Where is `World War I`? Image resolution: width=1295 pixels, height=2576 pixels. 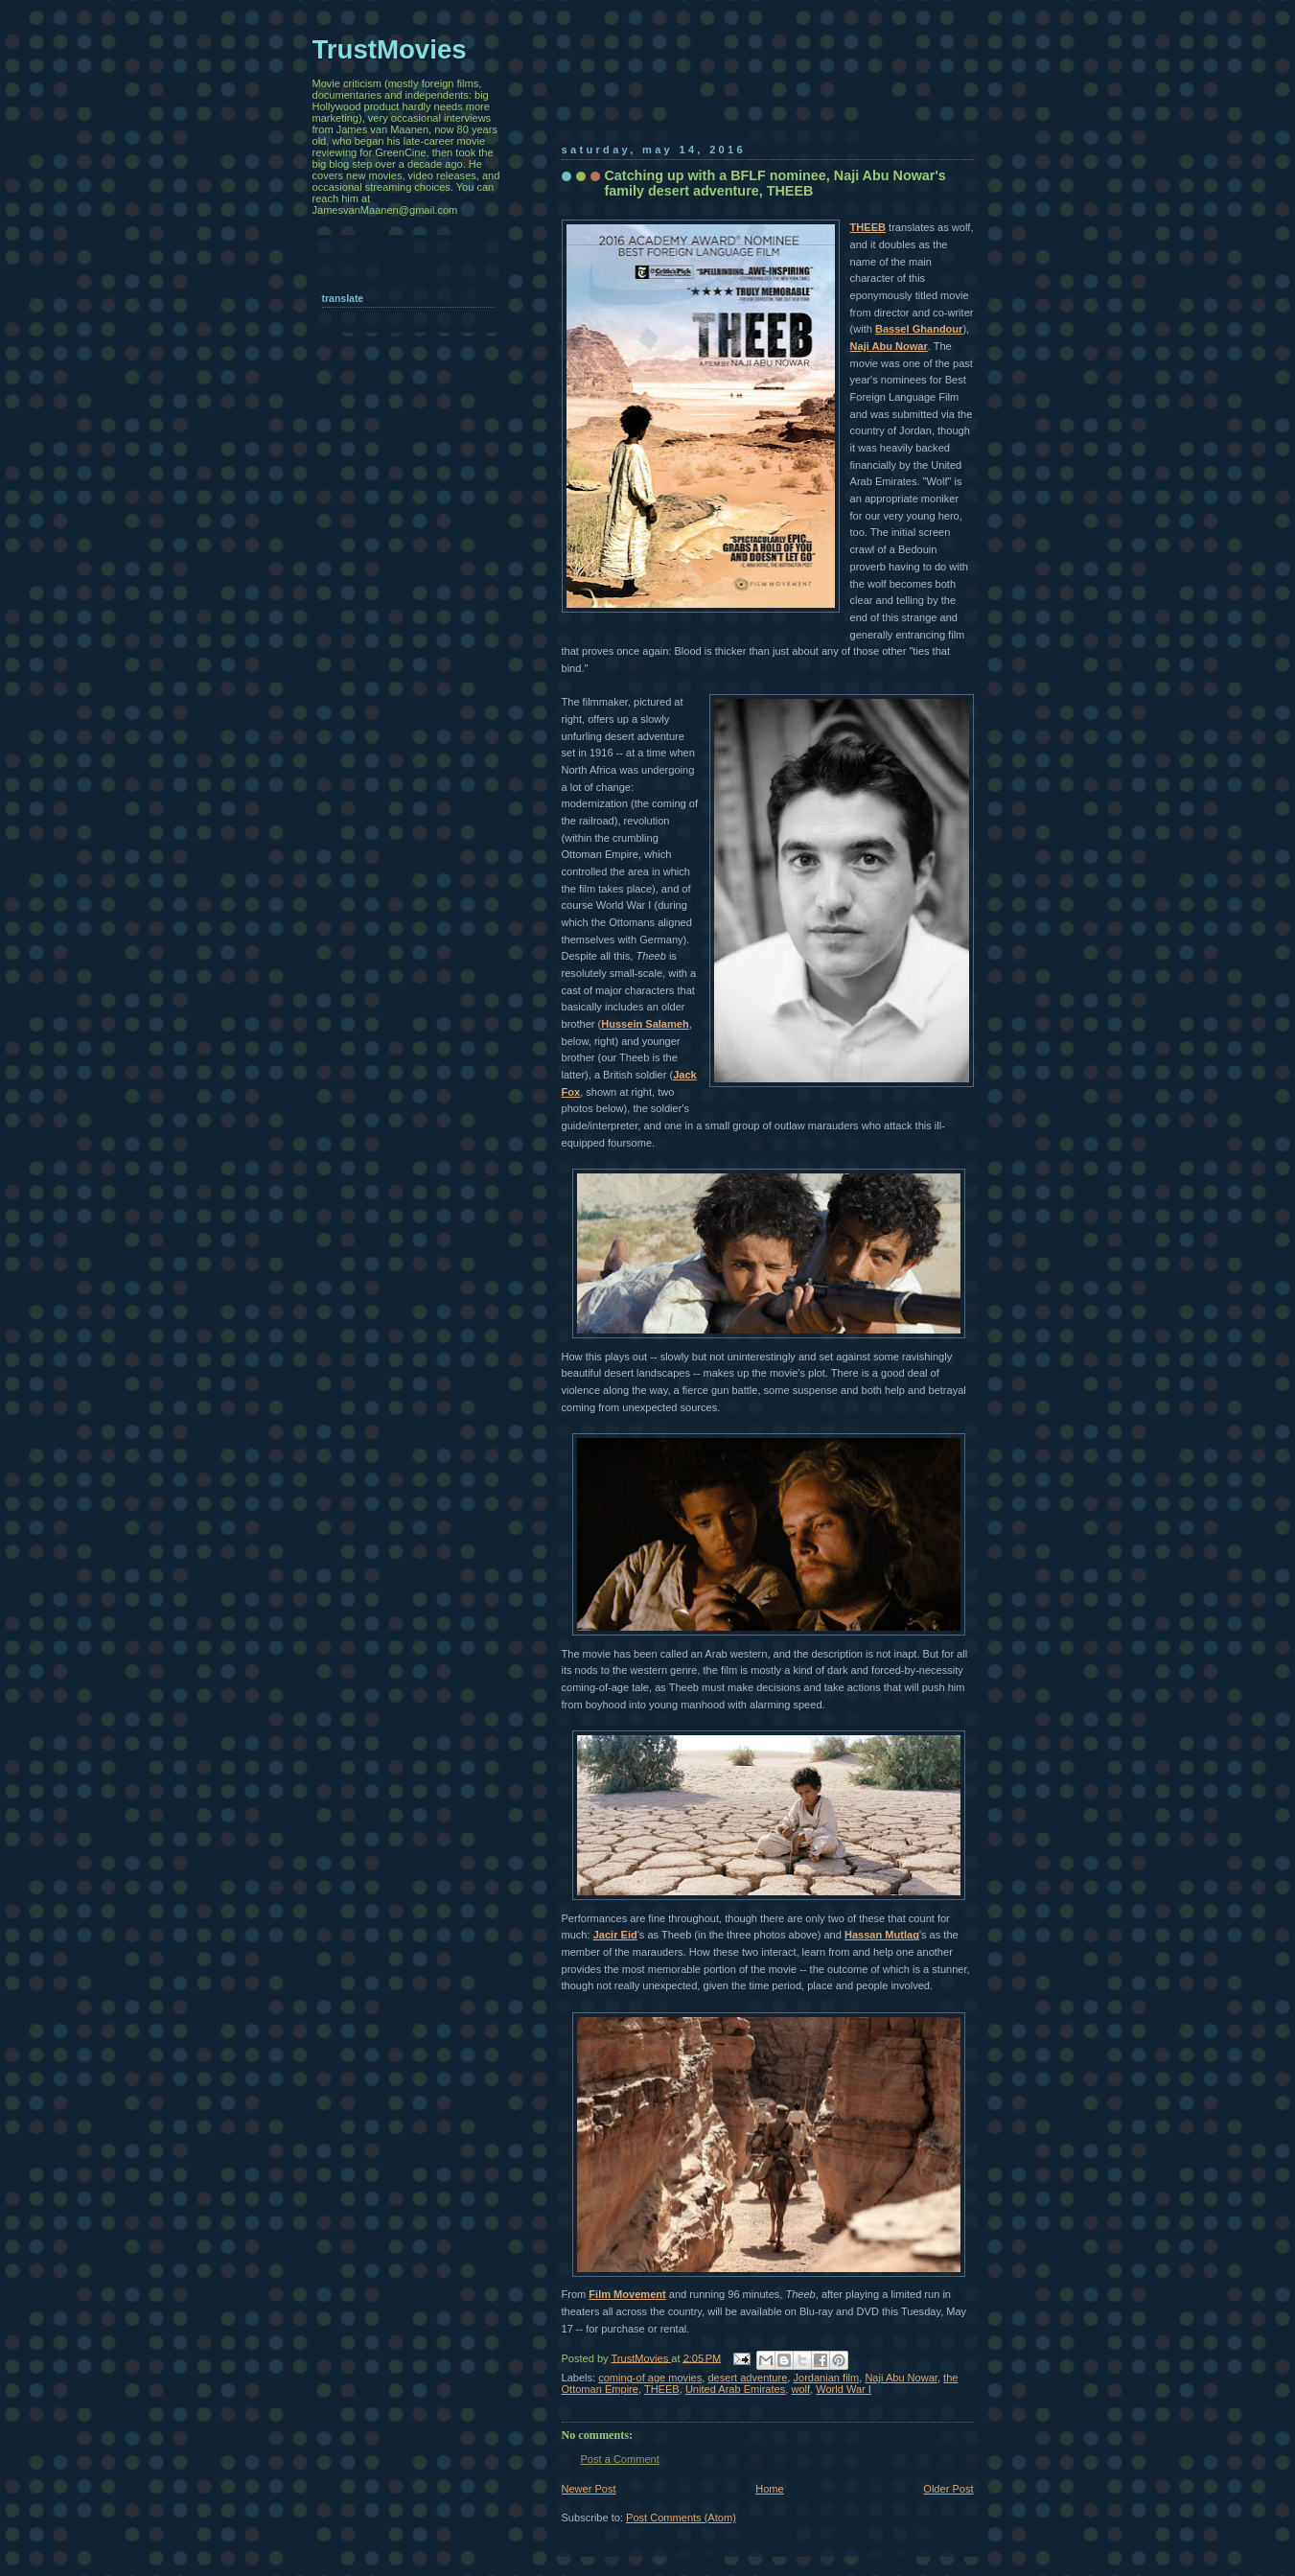
World War I is located at coordinates (843, 2389).